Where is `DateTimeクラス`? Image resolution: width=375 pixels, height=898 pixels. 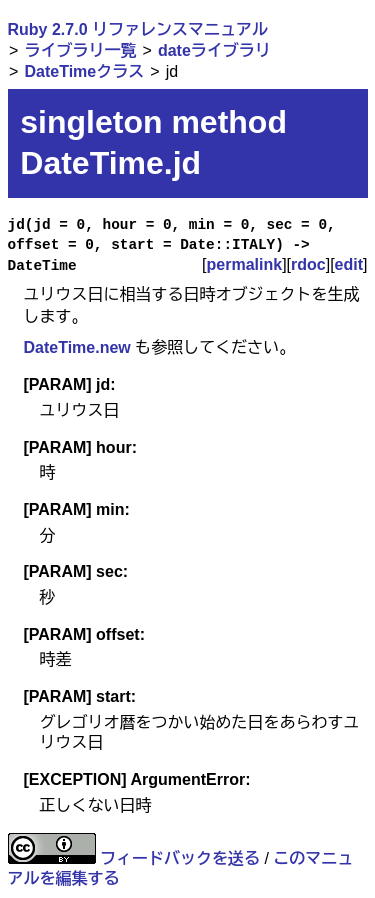 DateTimeクラス is located at coordinates (84, 71).